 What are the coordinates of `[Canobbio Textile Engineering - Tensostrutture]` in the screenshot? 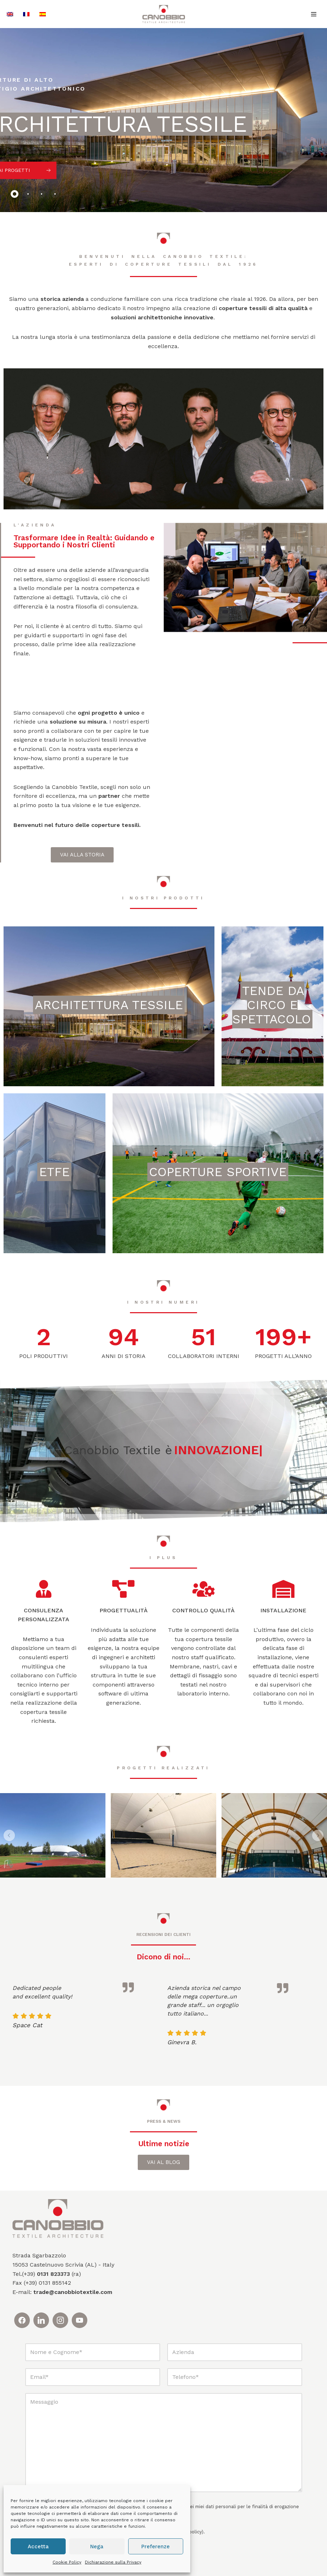 It's located at (163, 14).